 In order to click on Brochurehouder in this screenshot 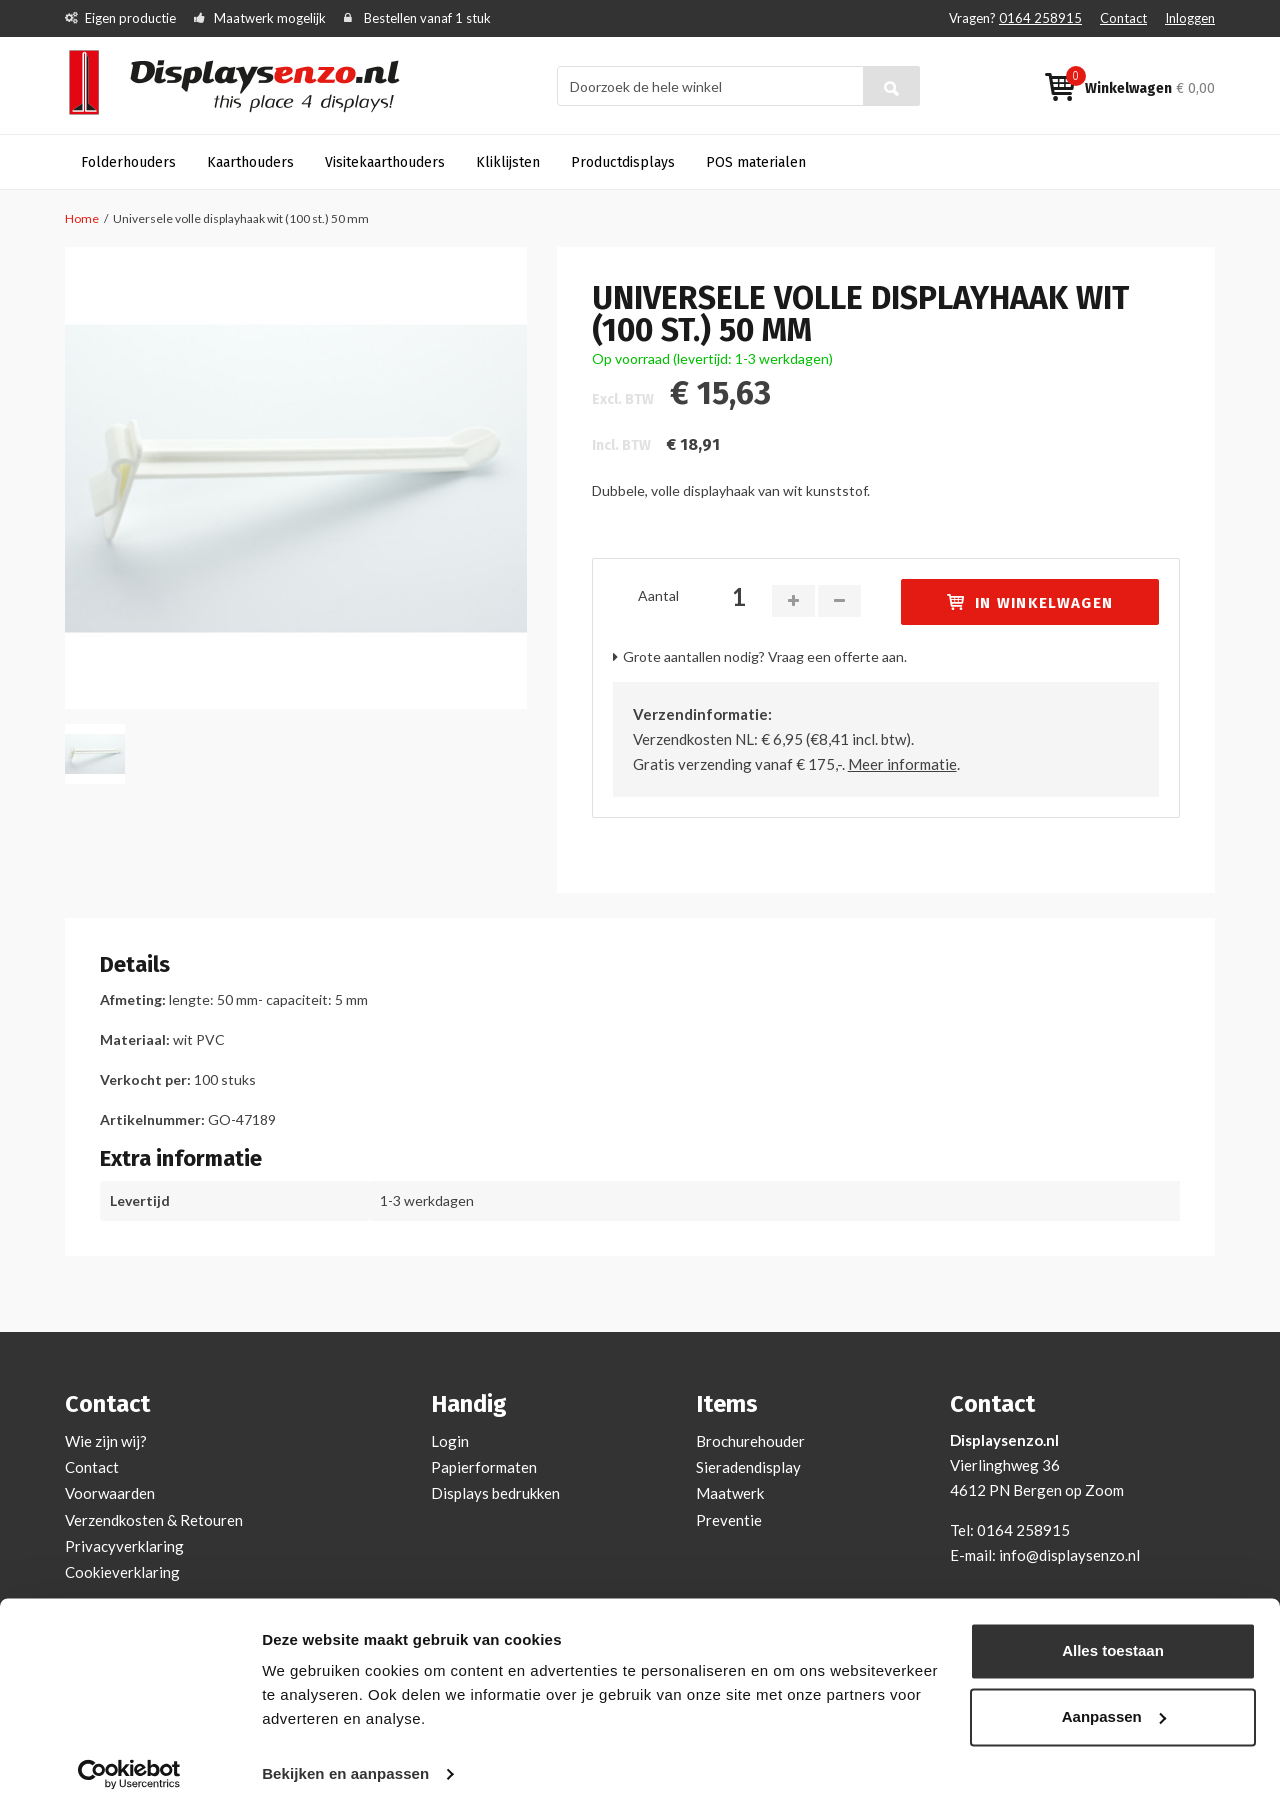, I will do `click(750, 1441)`.